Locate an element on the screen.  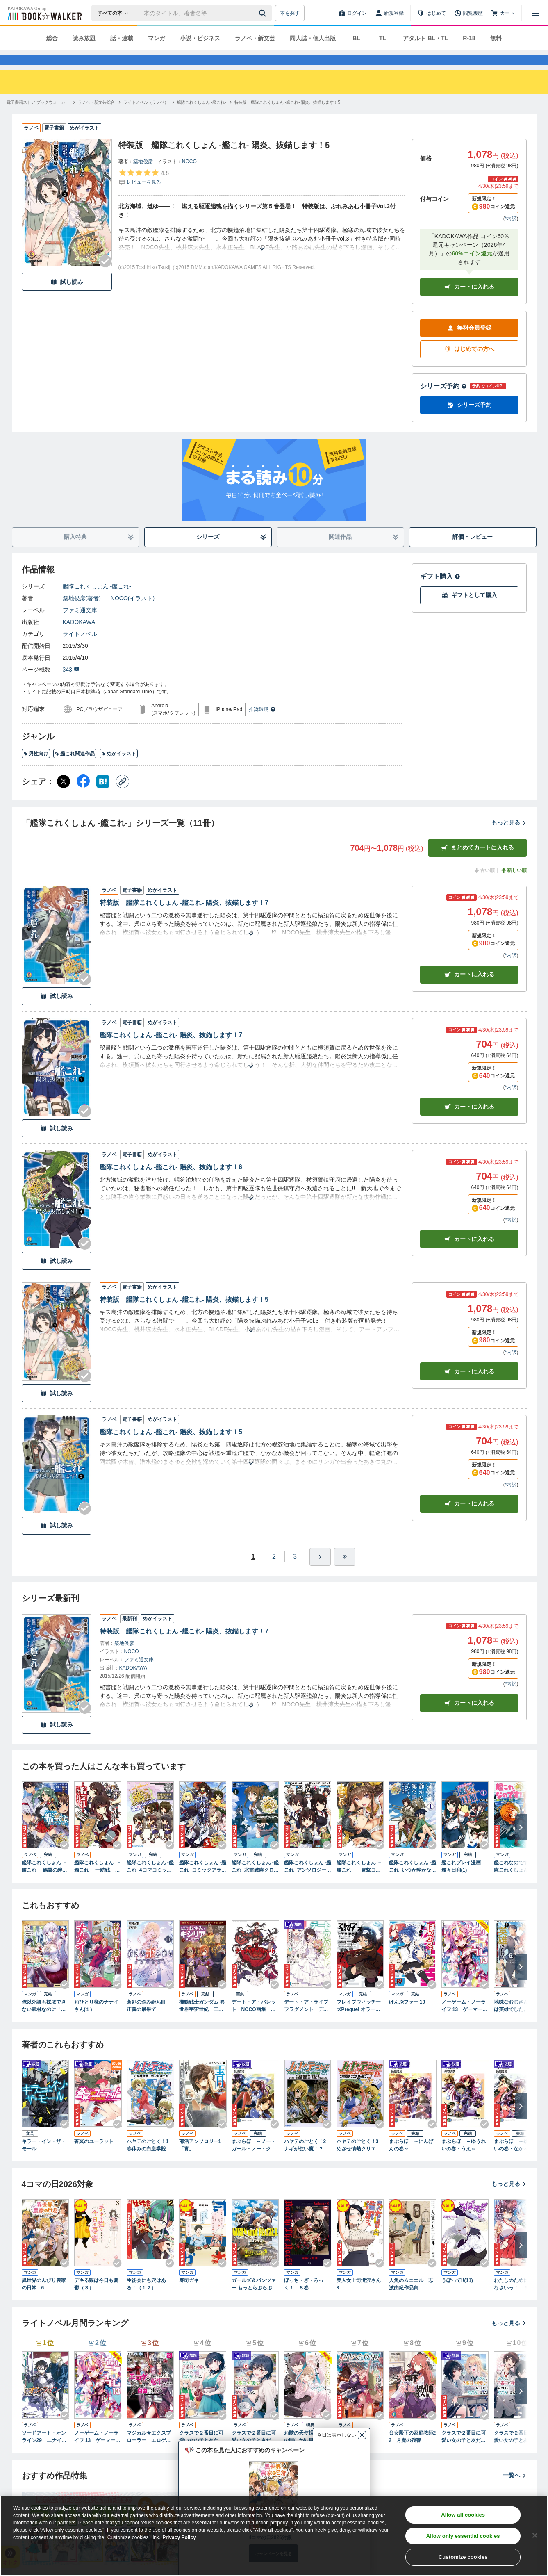
Privacy Policy [Privacy Policy, opens in a new tab] is located at coordinates (179, 2537).